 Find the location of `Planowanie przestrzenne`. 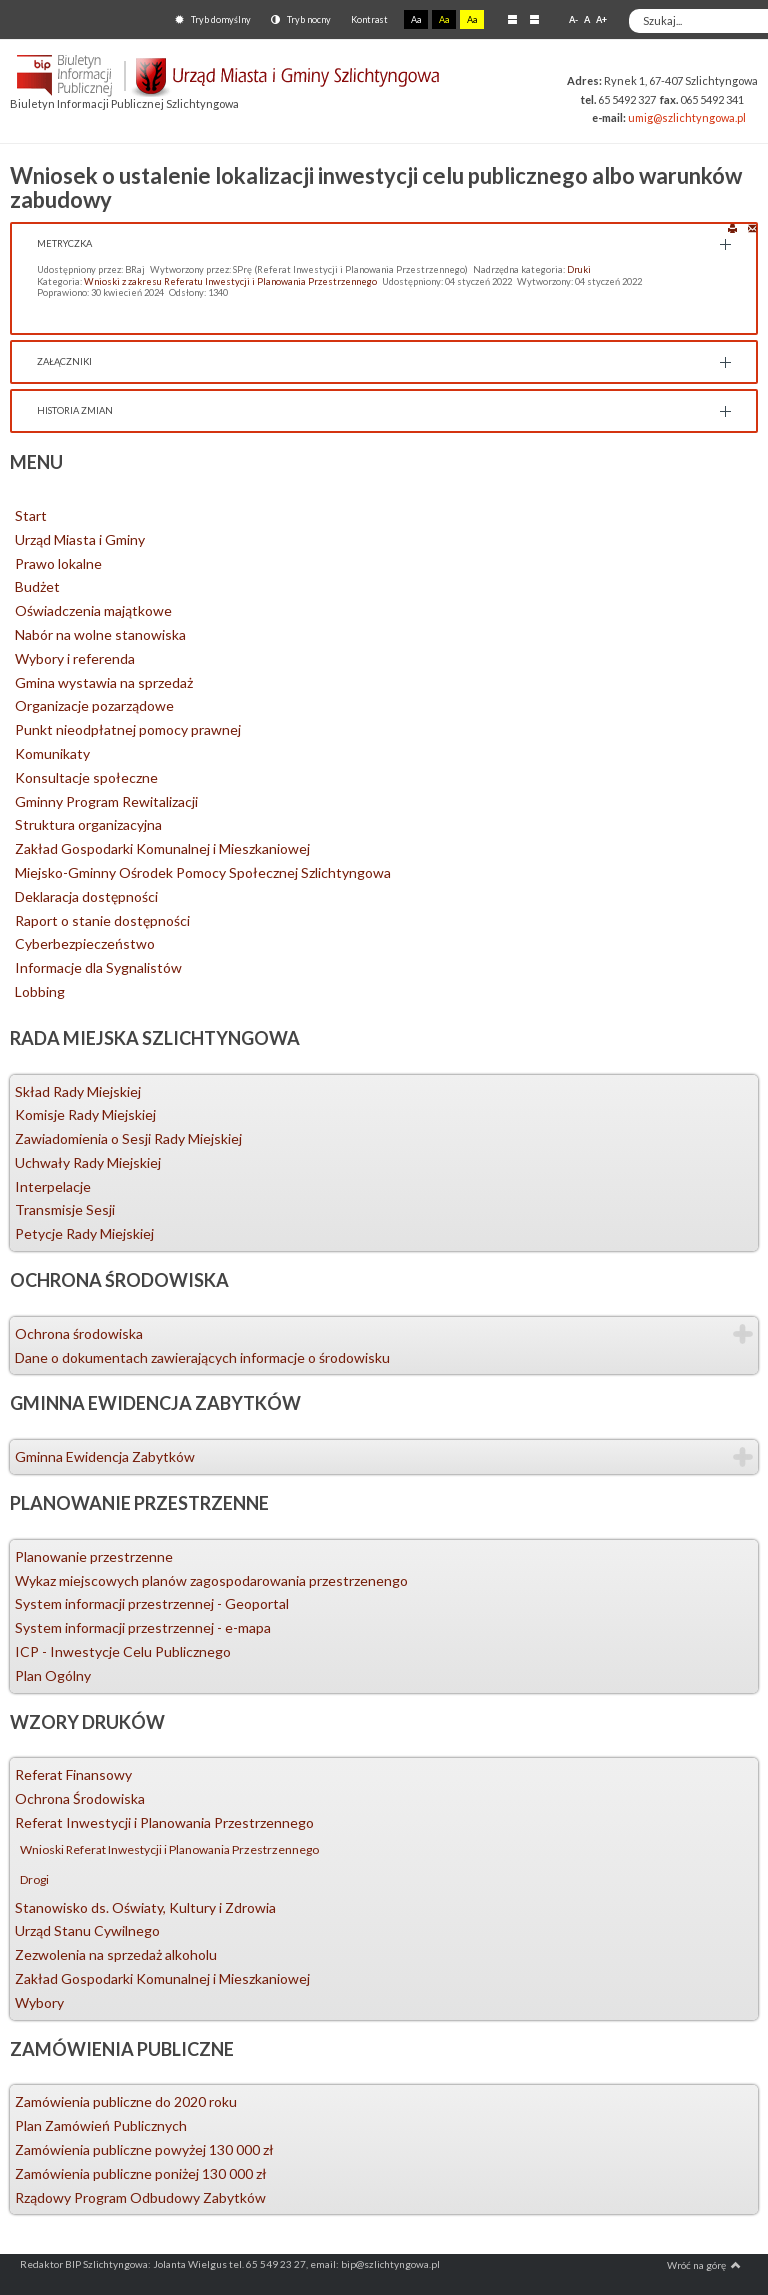

Planowanie przestrzenne is located at coordinates (94, 1556).